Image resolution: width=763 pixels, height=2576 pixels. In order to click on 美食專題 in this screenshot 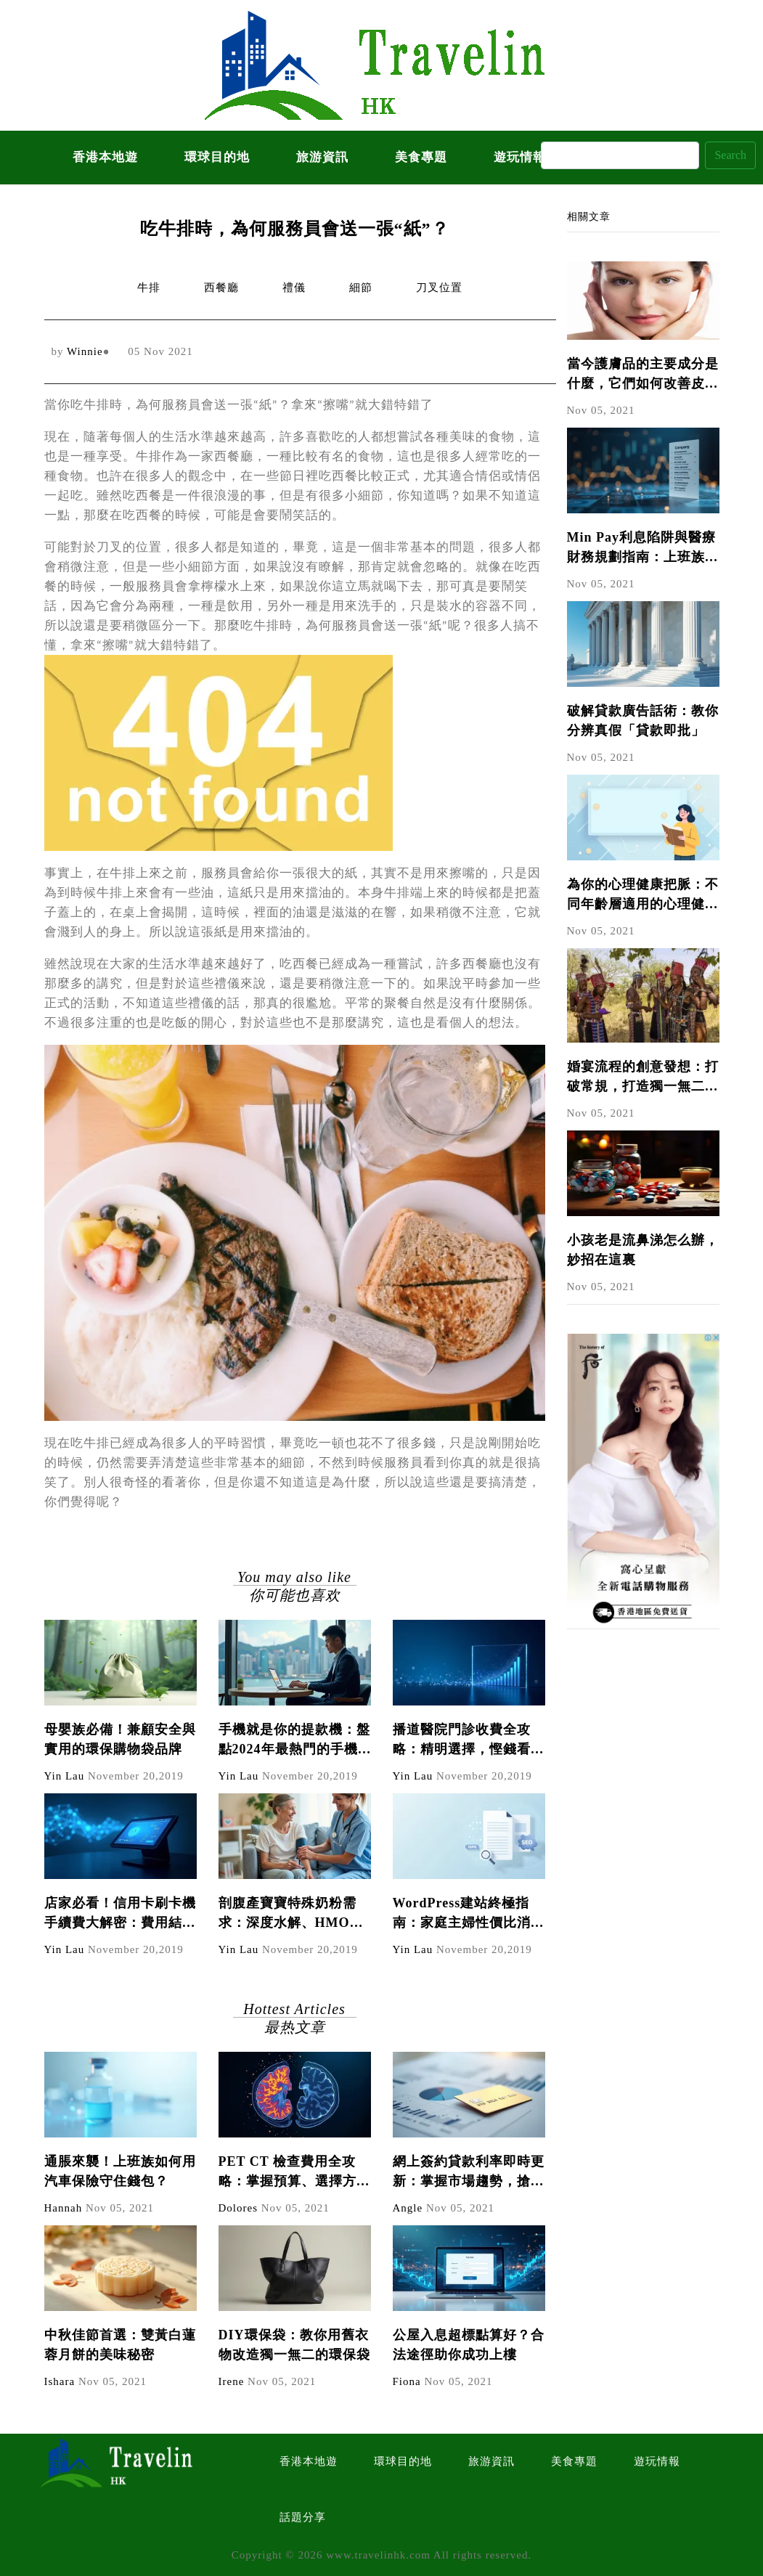, I will do `click(421, 157)`.